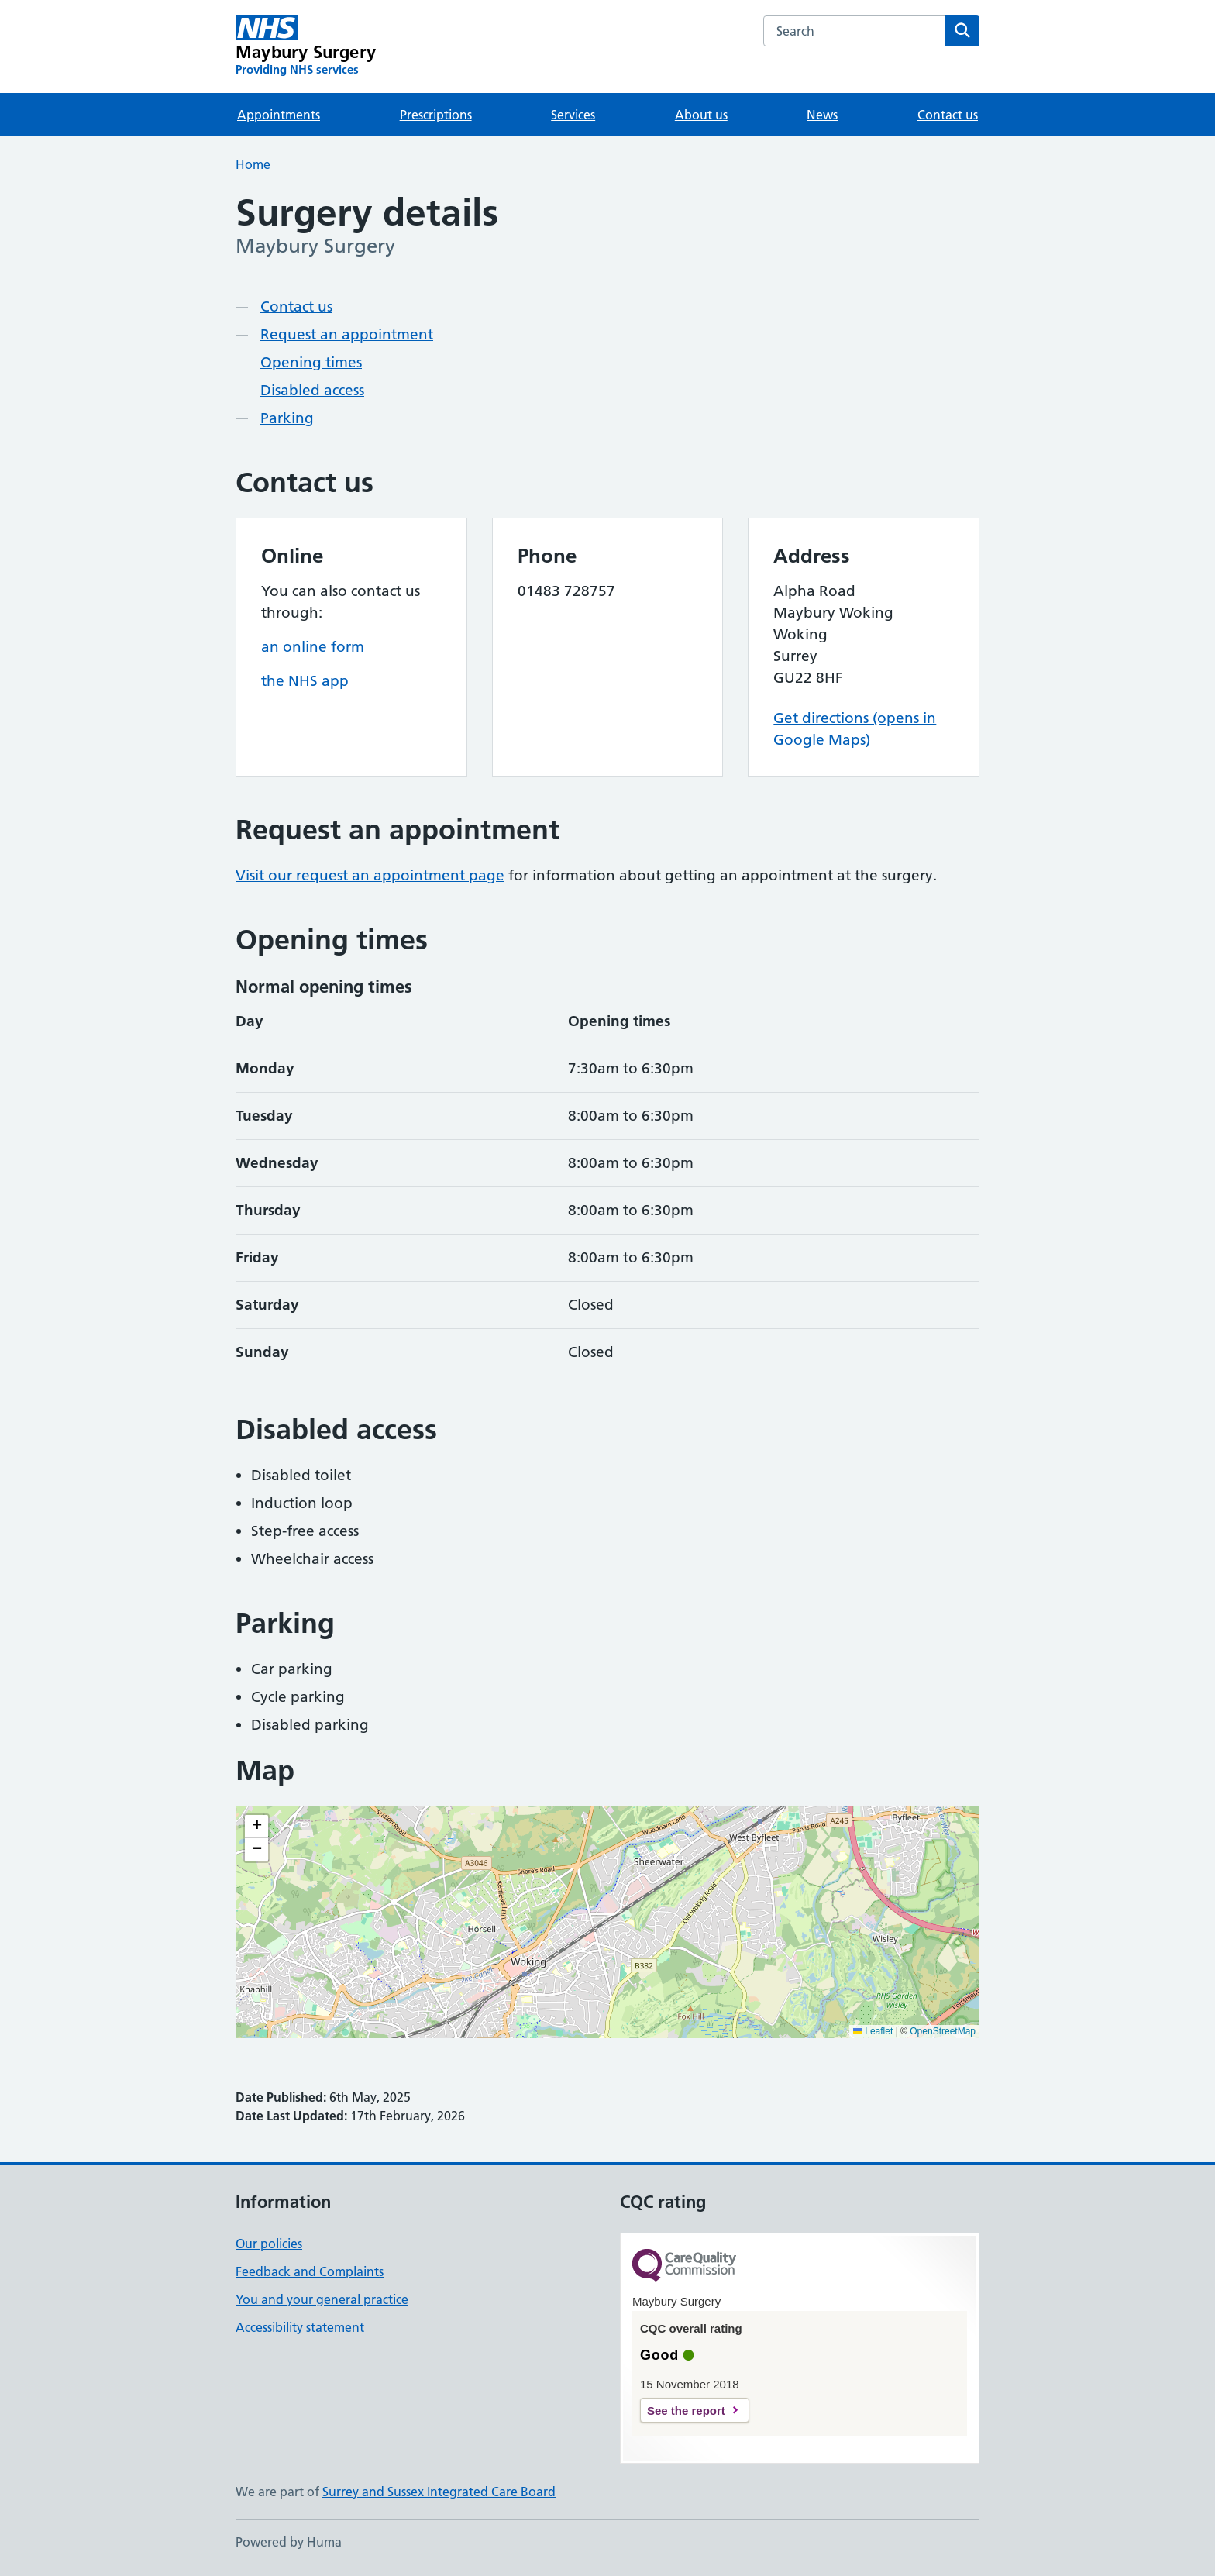 Image resolution: width=1215 pixels, height=2576 pixels. What do you see at coordinates (306, 46) in the screenshot?
I see `[Maybury Surgery homepage]` at bounding box center [306, 46].